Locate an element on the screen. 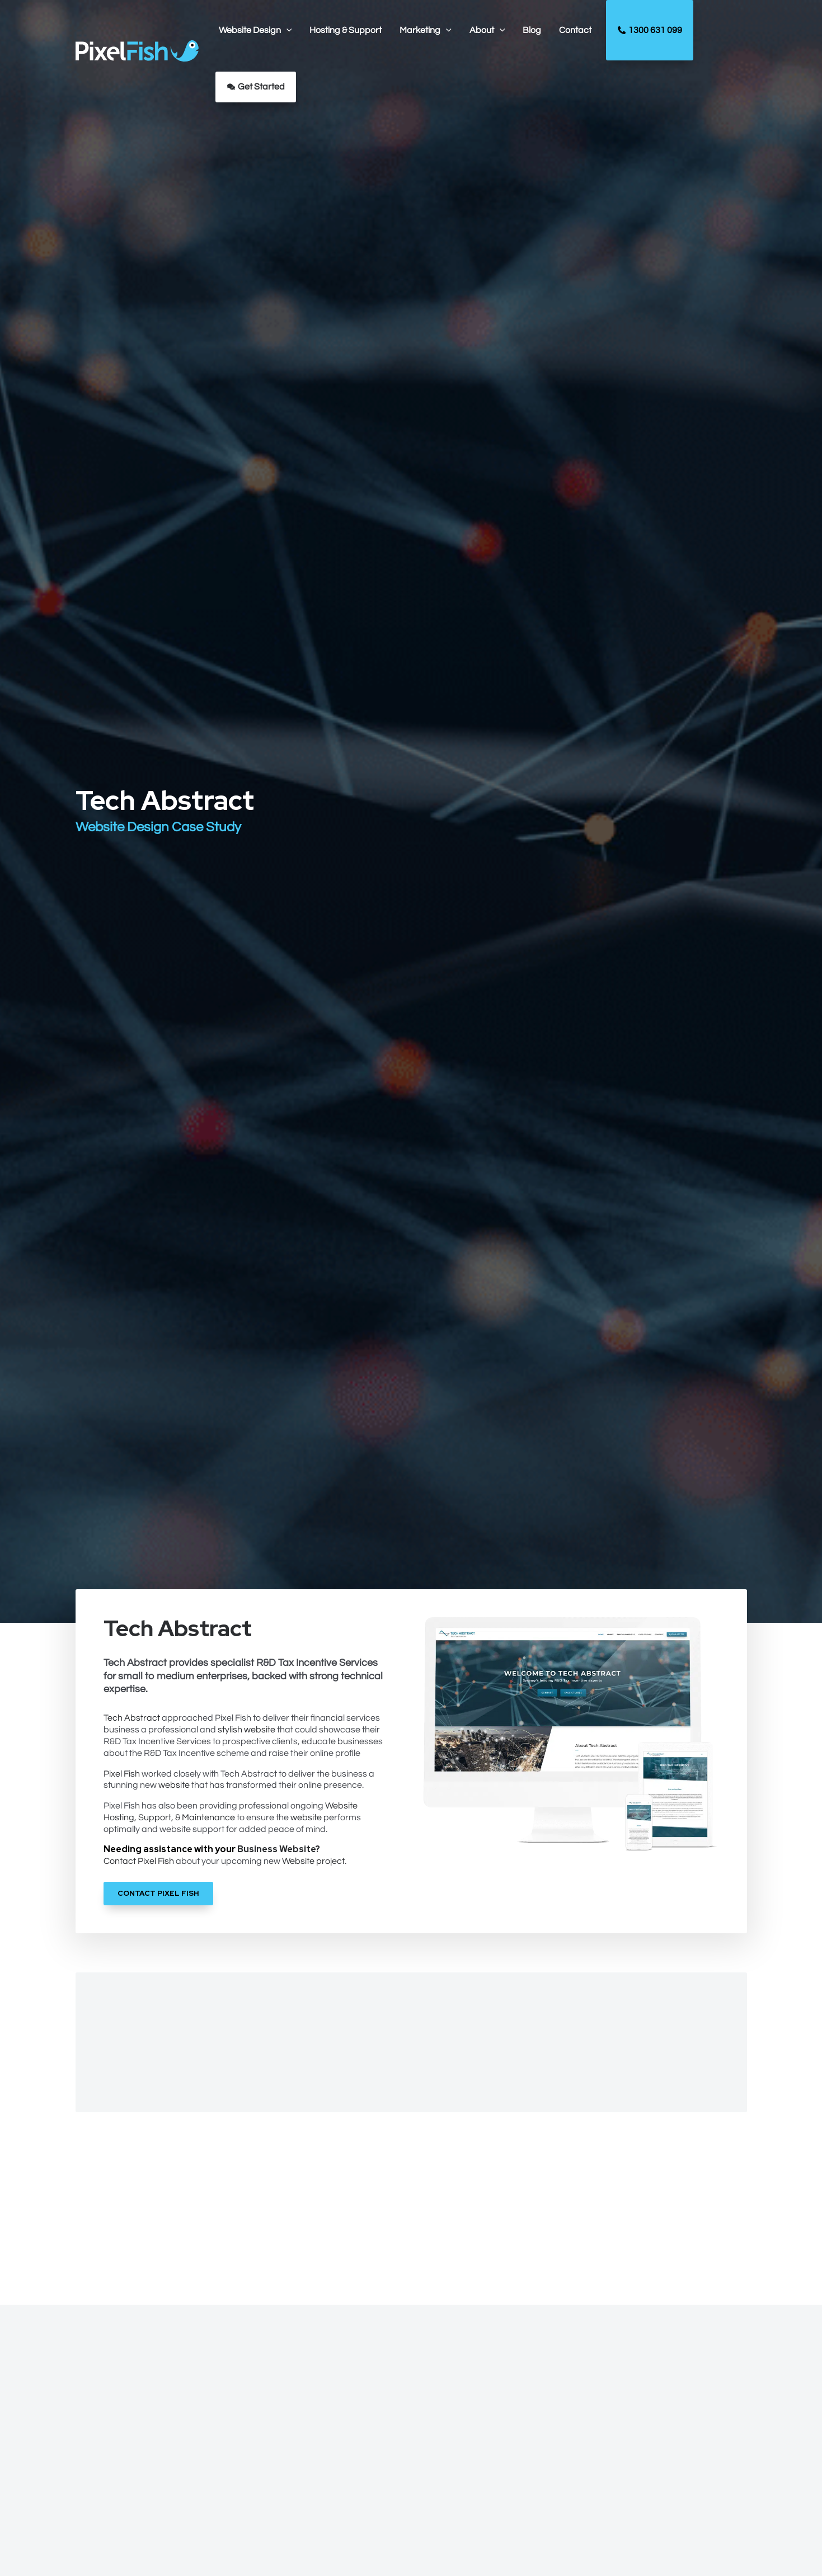 The width and height of the screenshot is (822, 2576). Website project is located at coordinates (314, 1861).